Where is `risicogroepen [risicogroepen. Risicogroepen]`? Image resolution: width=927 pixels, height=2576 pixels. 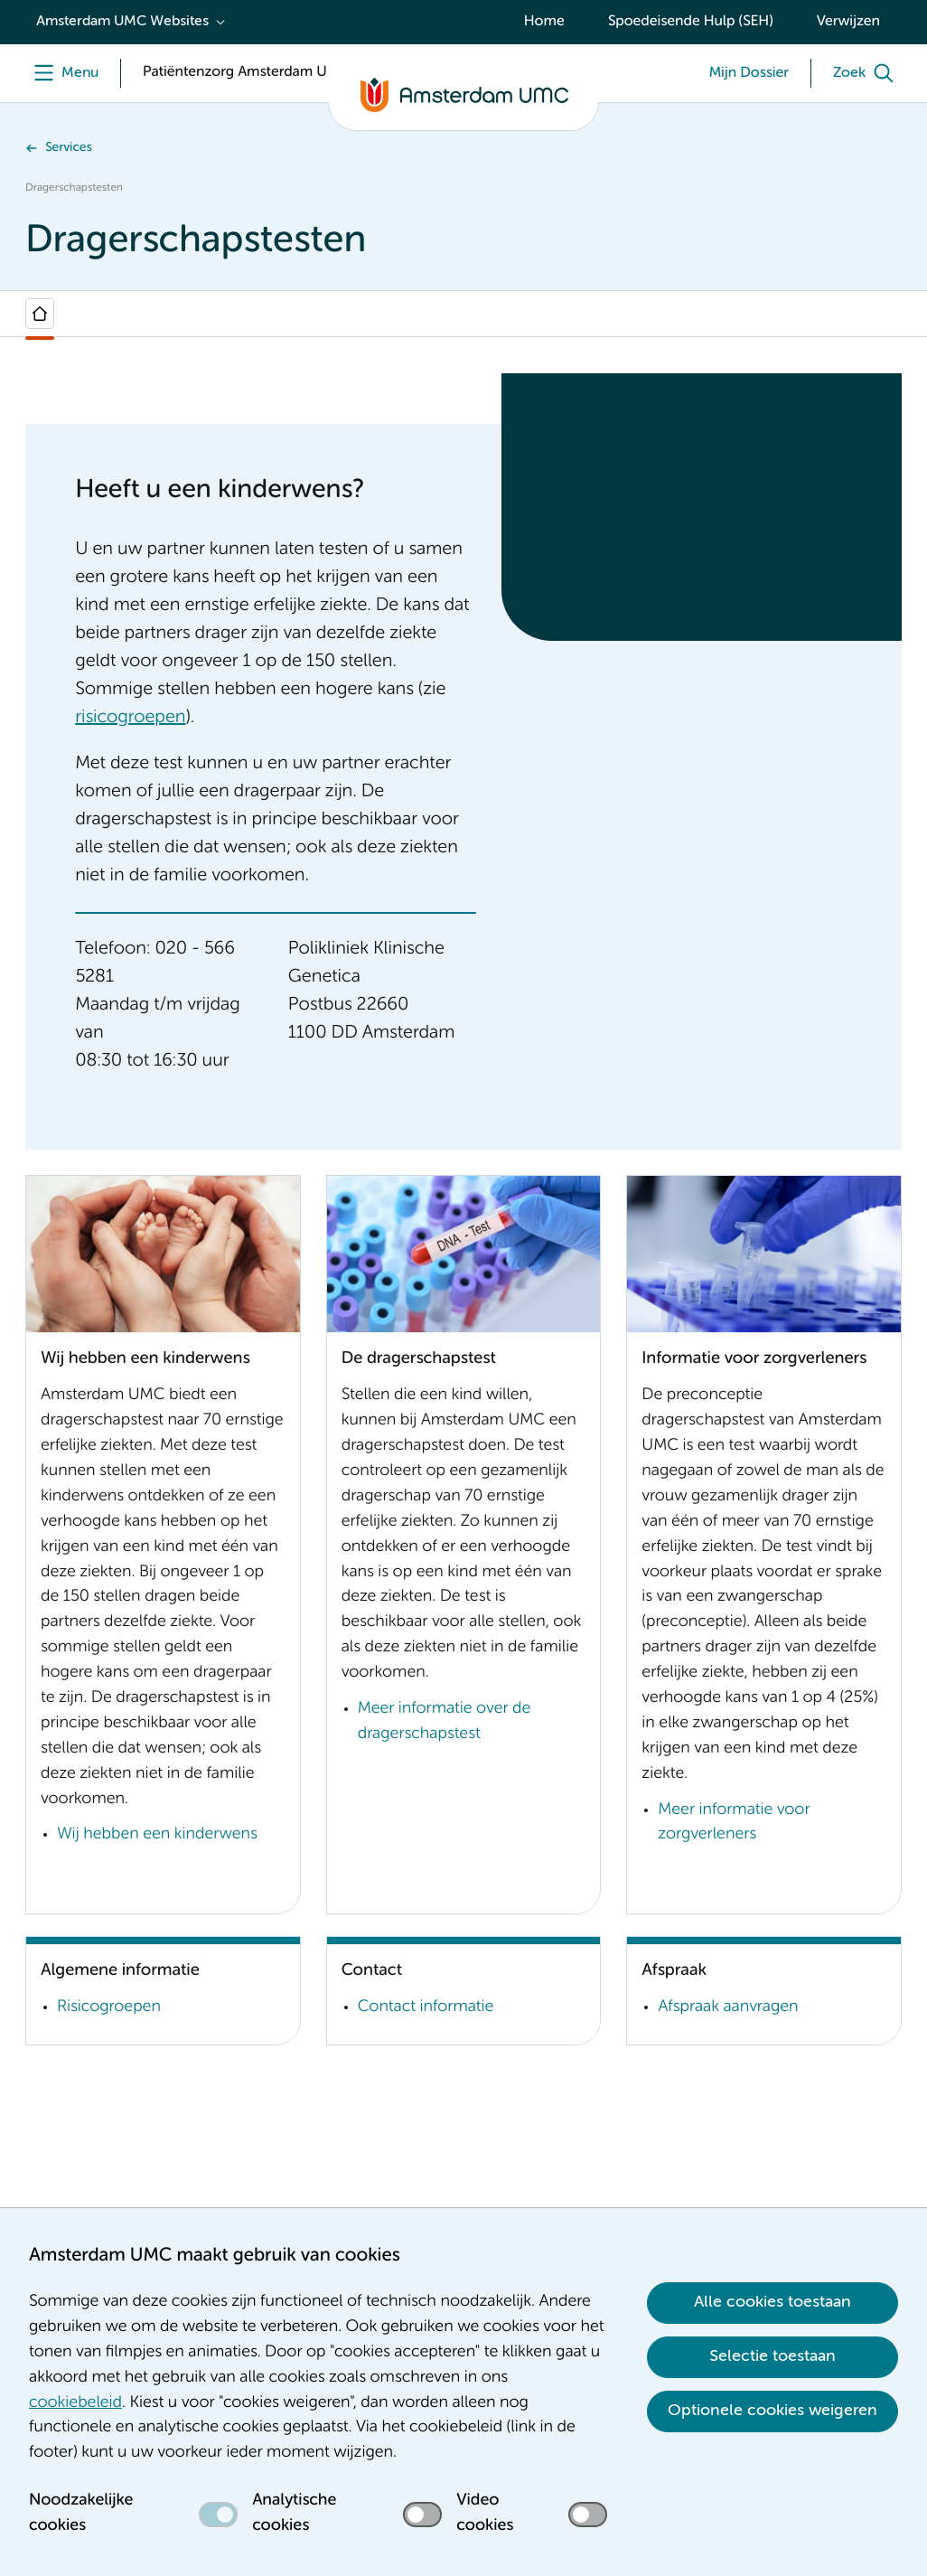 risicogroepen [risicogroepen. Risicogroepen] is located at coordinates (130, 718).